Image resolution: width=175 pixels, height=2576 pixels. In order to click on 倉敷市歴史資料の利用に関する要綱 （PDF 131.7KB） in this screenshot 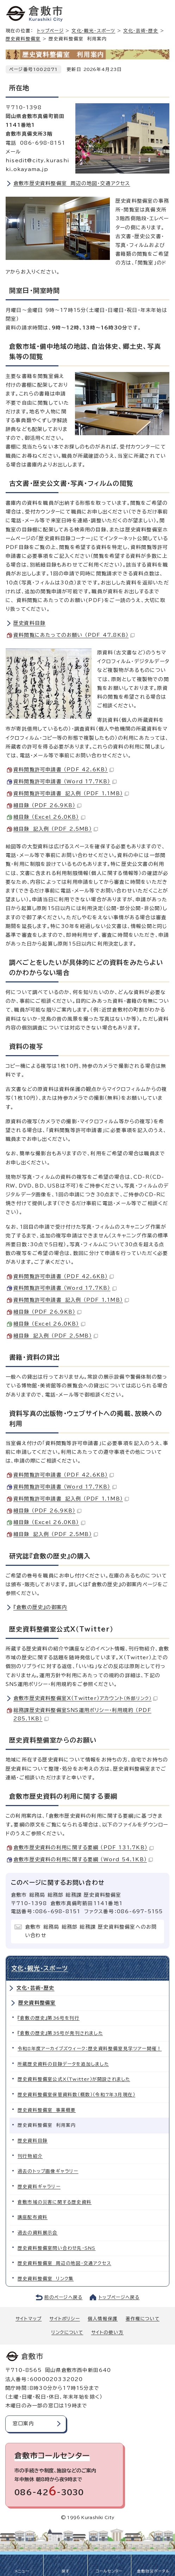, I will do `click(83, 1847)`.